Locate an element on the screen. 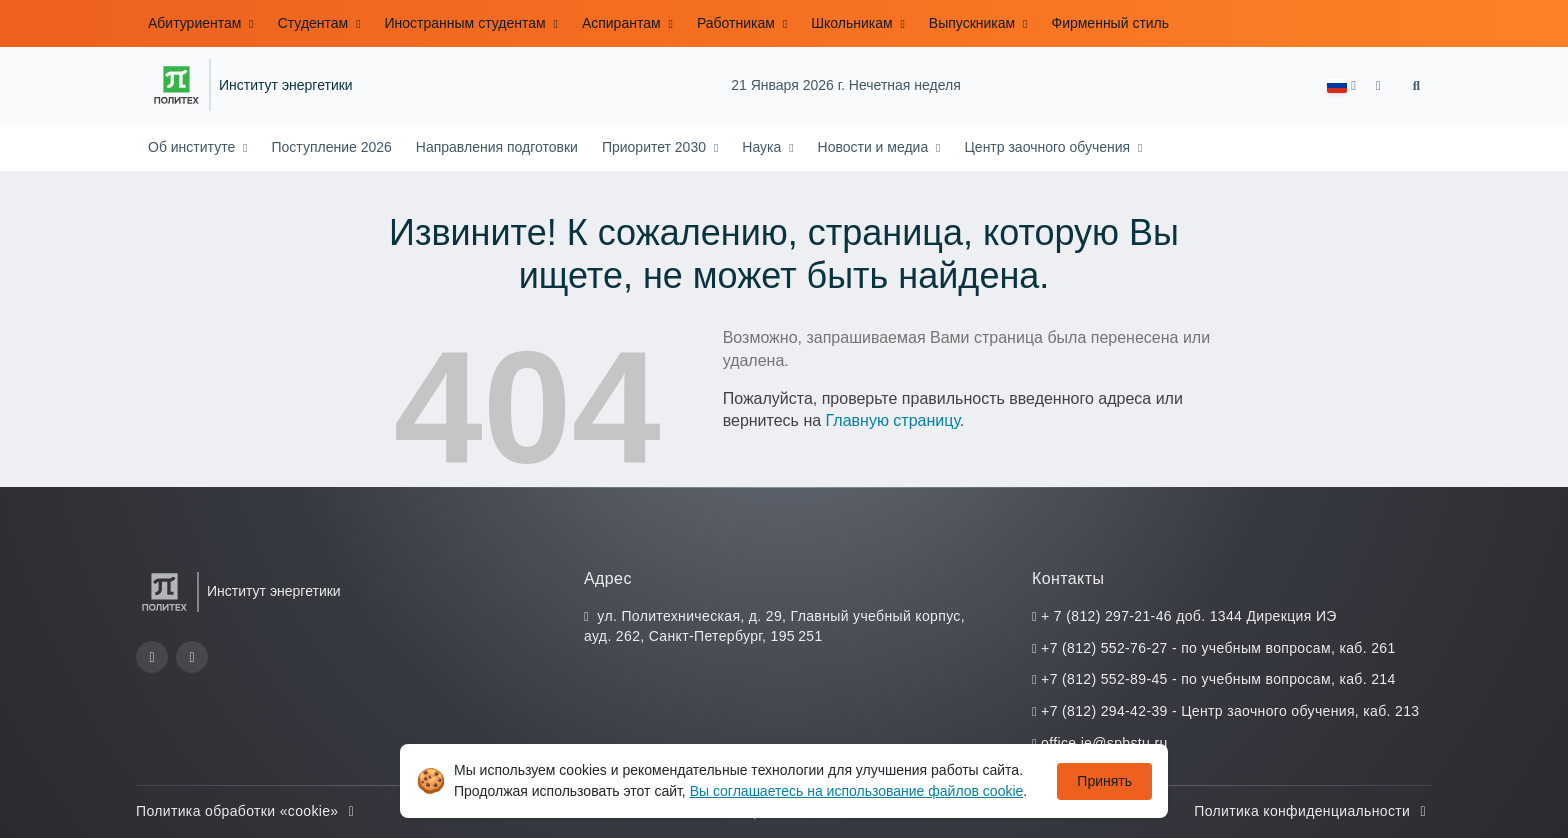  Политика обработки «cookie» is located at coordinates (248, 811).